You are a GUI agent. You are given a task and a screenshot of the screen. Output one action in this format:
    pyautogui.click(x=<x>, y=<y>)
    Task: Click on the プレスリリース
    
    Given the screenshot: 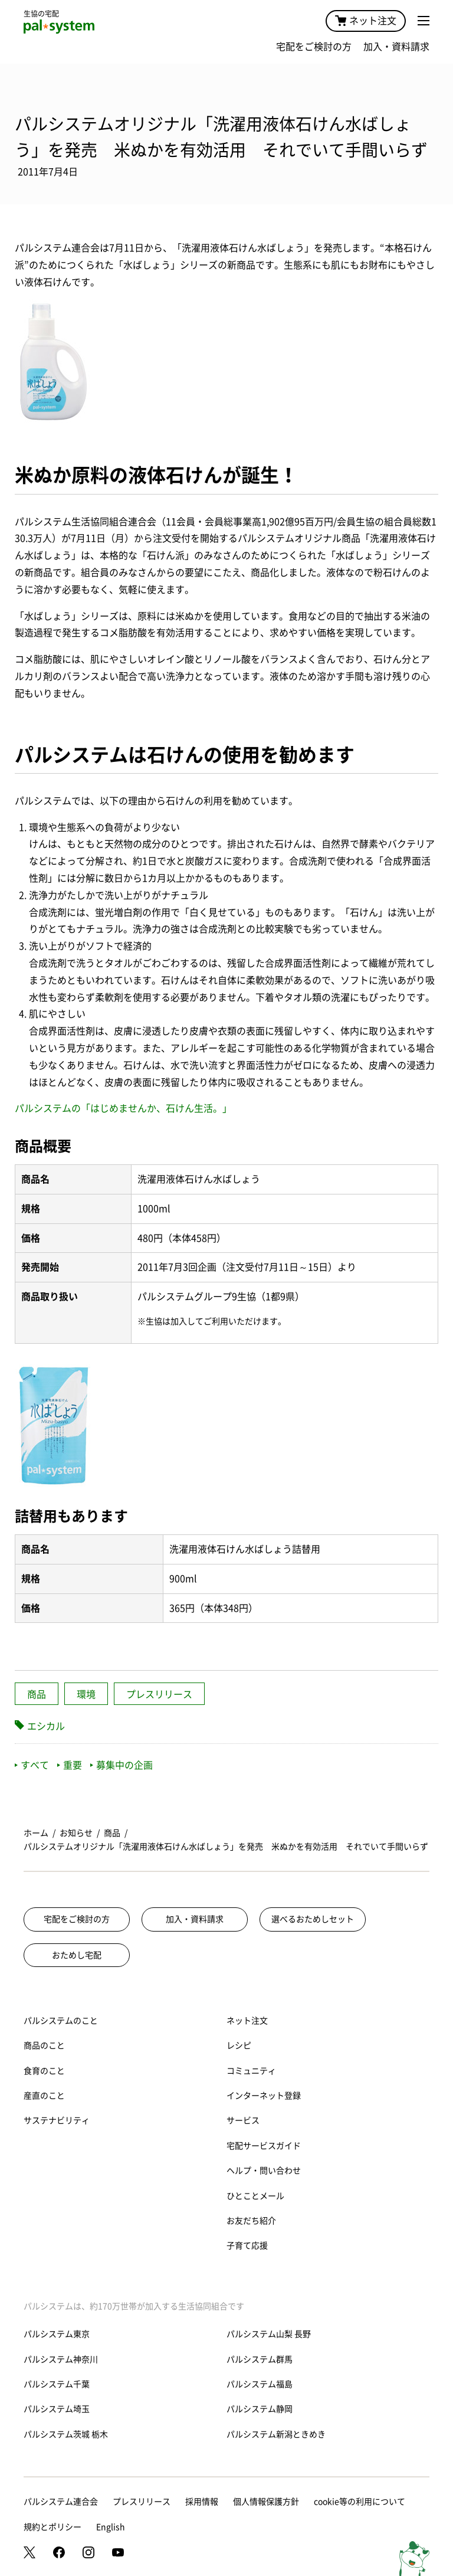 What is the action you would take?
    pyautogui.click(x=159, y=1694)
    